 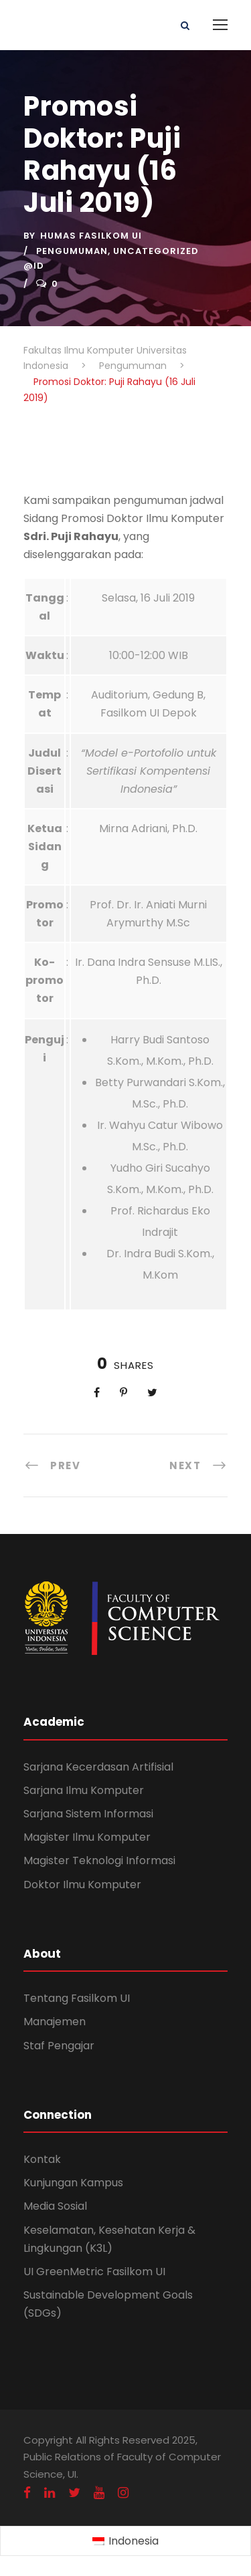 What do you see at coordinates (55, 2206) in the screenshot?
I see `Media Sosial` at bounding box center [55, 2206].